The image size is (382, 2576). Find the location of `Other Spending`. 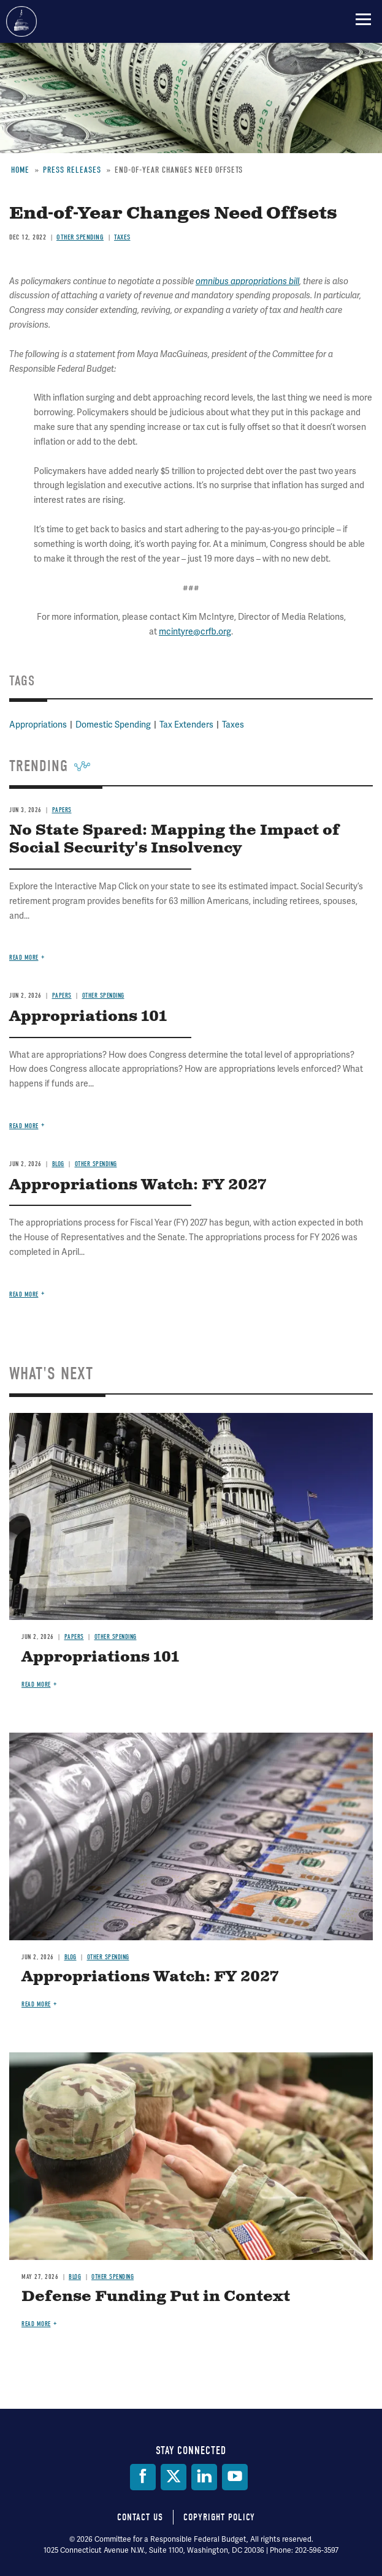

Other Spending is located at coordinates (115, 1637).